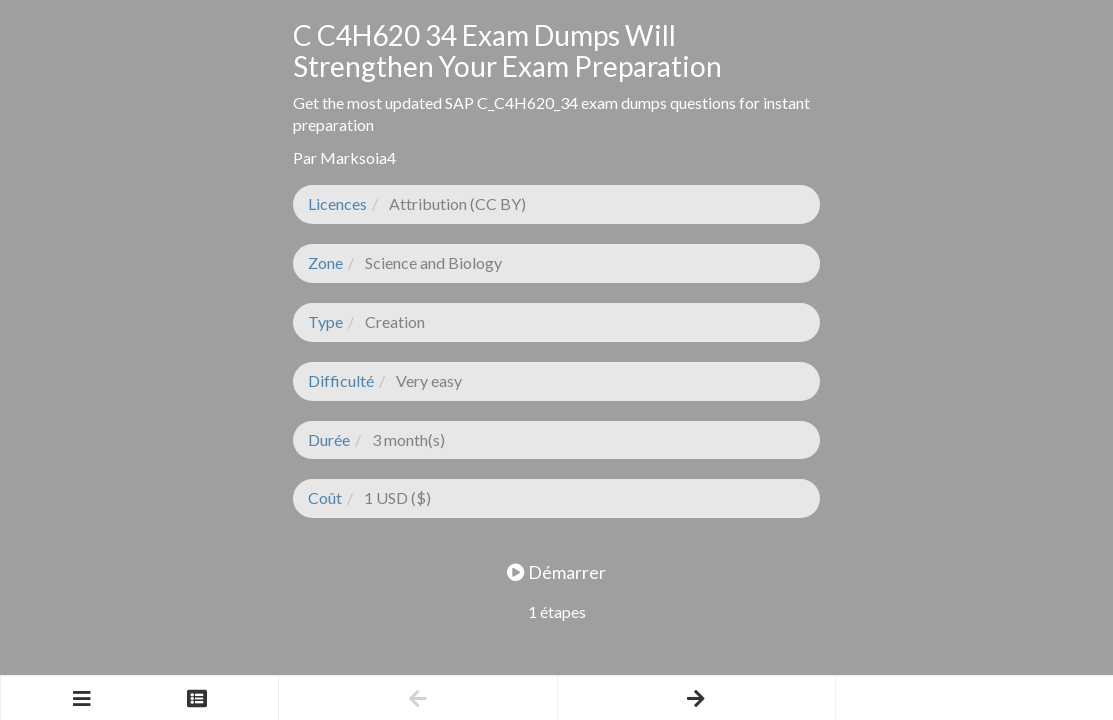 The image size is (1113, 720). What do you see at coordinates (329, 439) in the screenshot?
I see `Durée` at bounding box center [329, 439].